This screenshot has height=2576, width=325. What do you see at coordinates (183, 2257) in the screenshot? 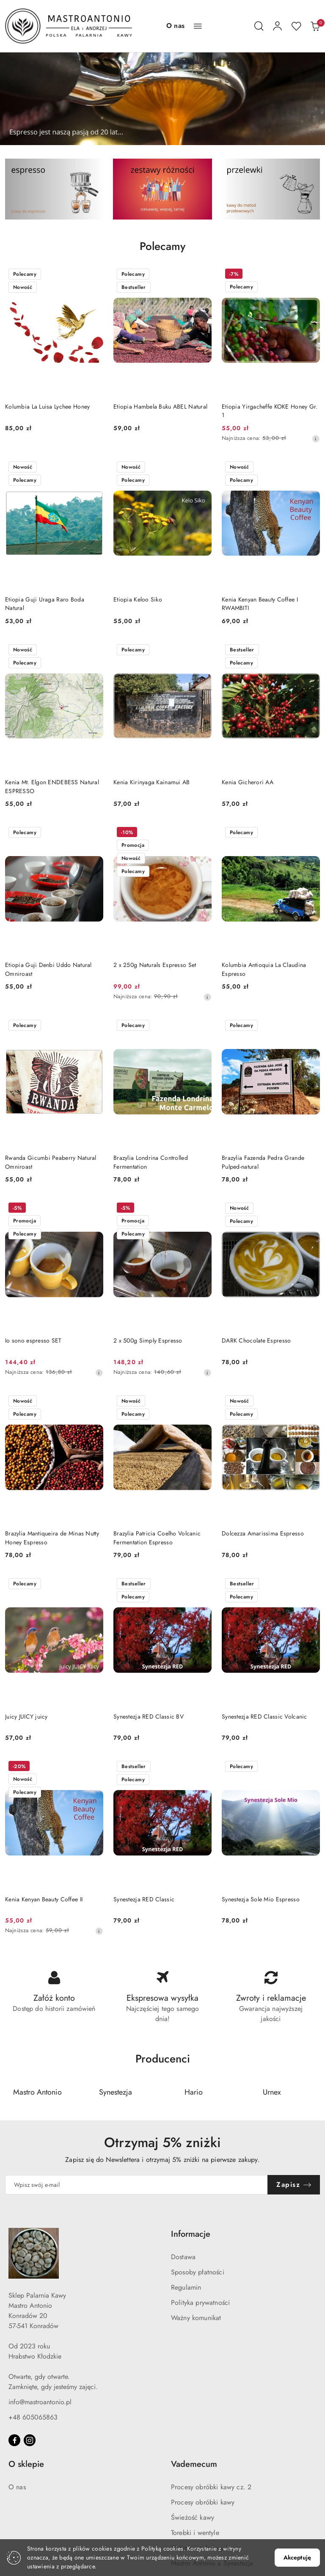
I see `Dostawa` at bounding box center [183, 2257].